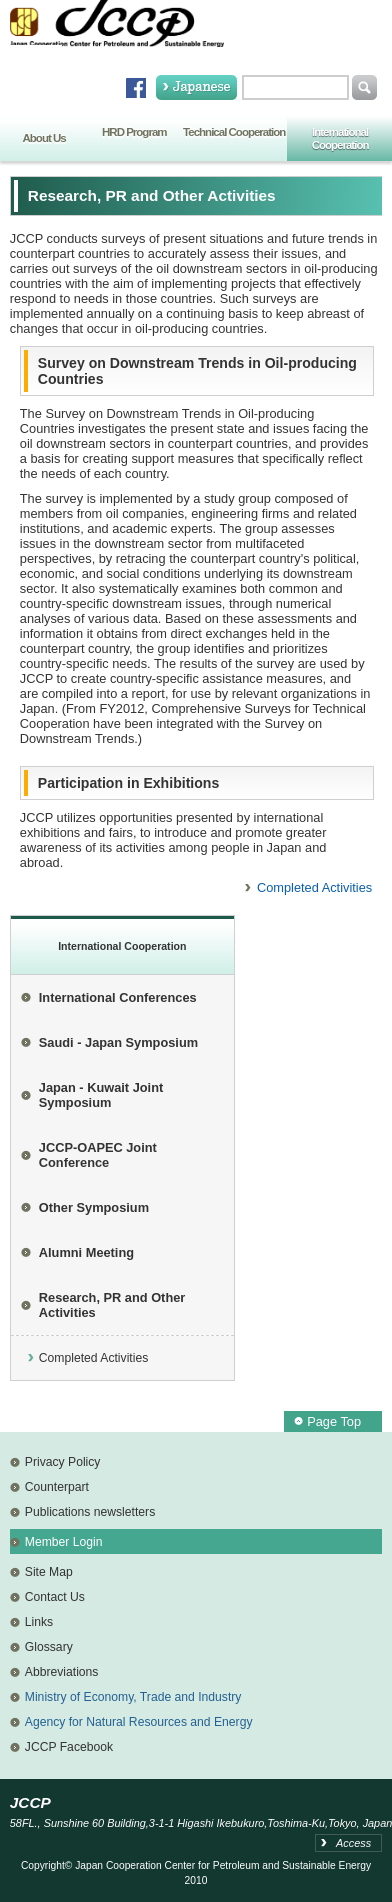  What do you see at coordinates (334, 1421) in the screenshot?
I see `Page Top` at bounding box center [334, 1421].